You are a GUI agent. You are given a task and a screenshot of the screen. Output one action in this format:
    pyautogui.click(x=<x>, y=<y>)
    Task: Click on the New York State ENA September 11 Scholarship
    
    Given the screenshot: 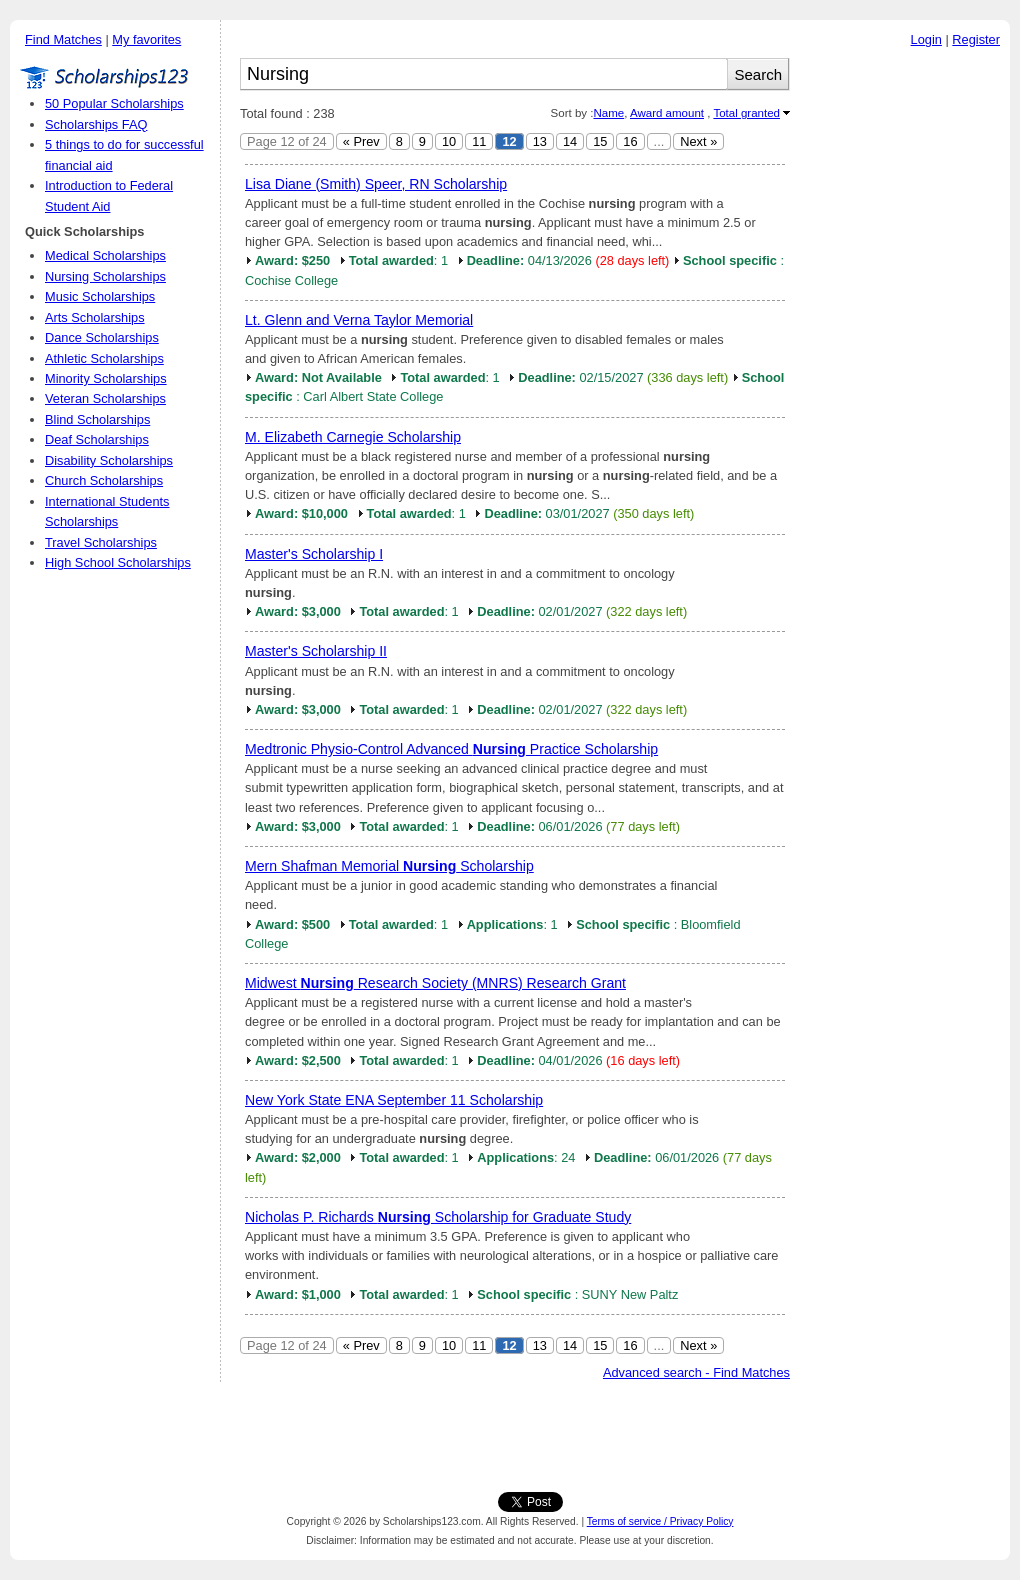 What is the action you would take?
    pyautogui.click(x=394, y=1100)
    